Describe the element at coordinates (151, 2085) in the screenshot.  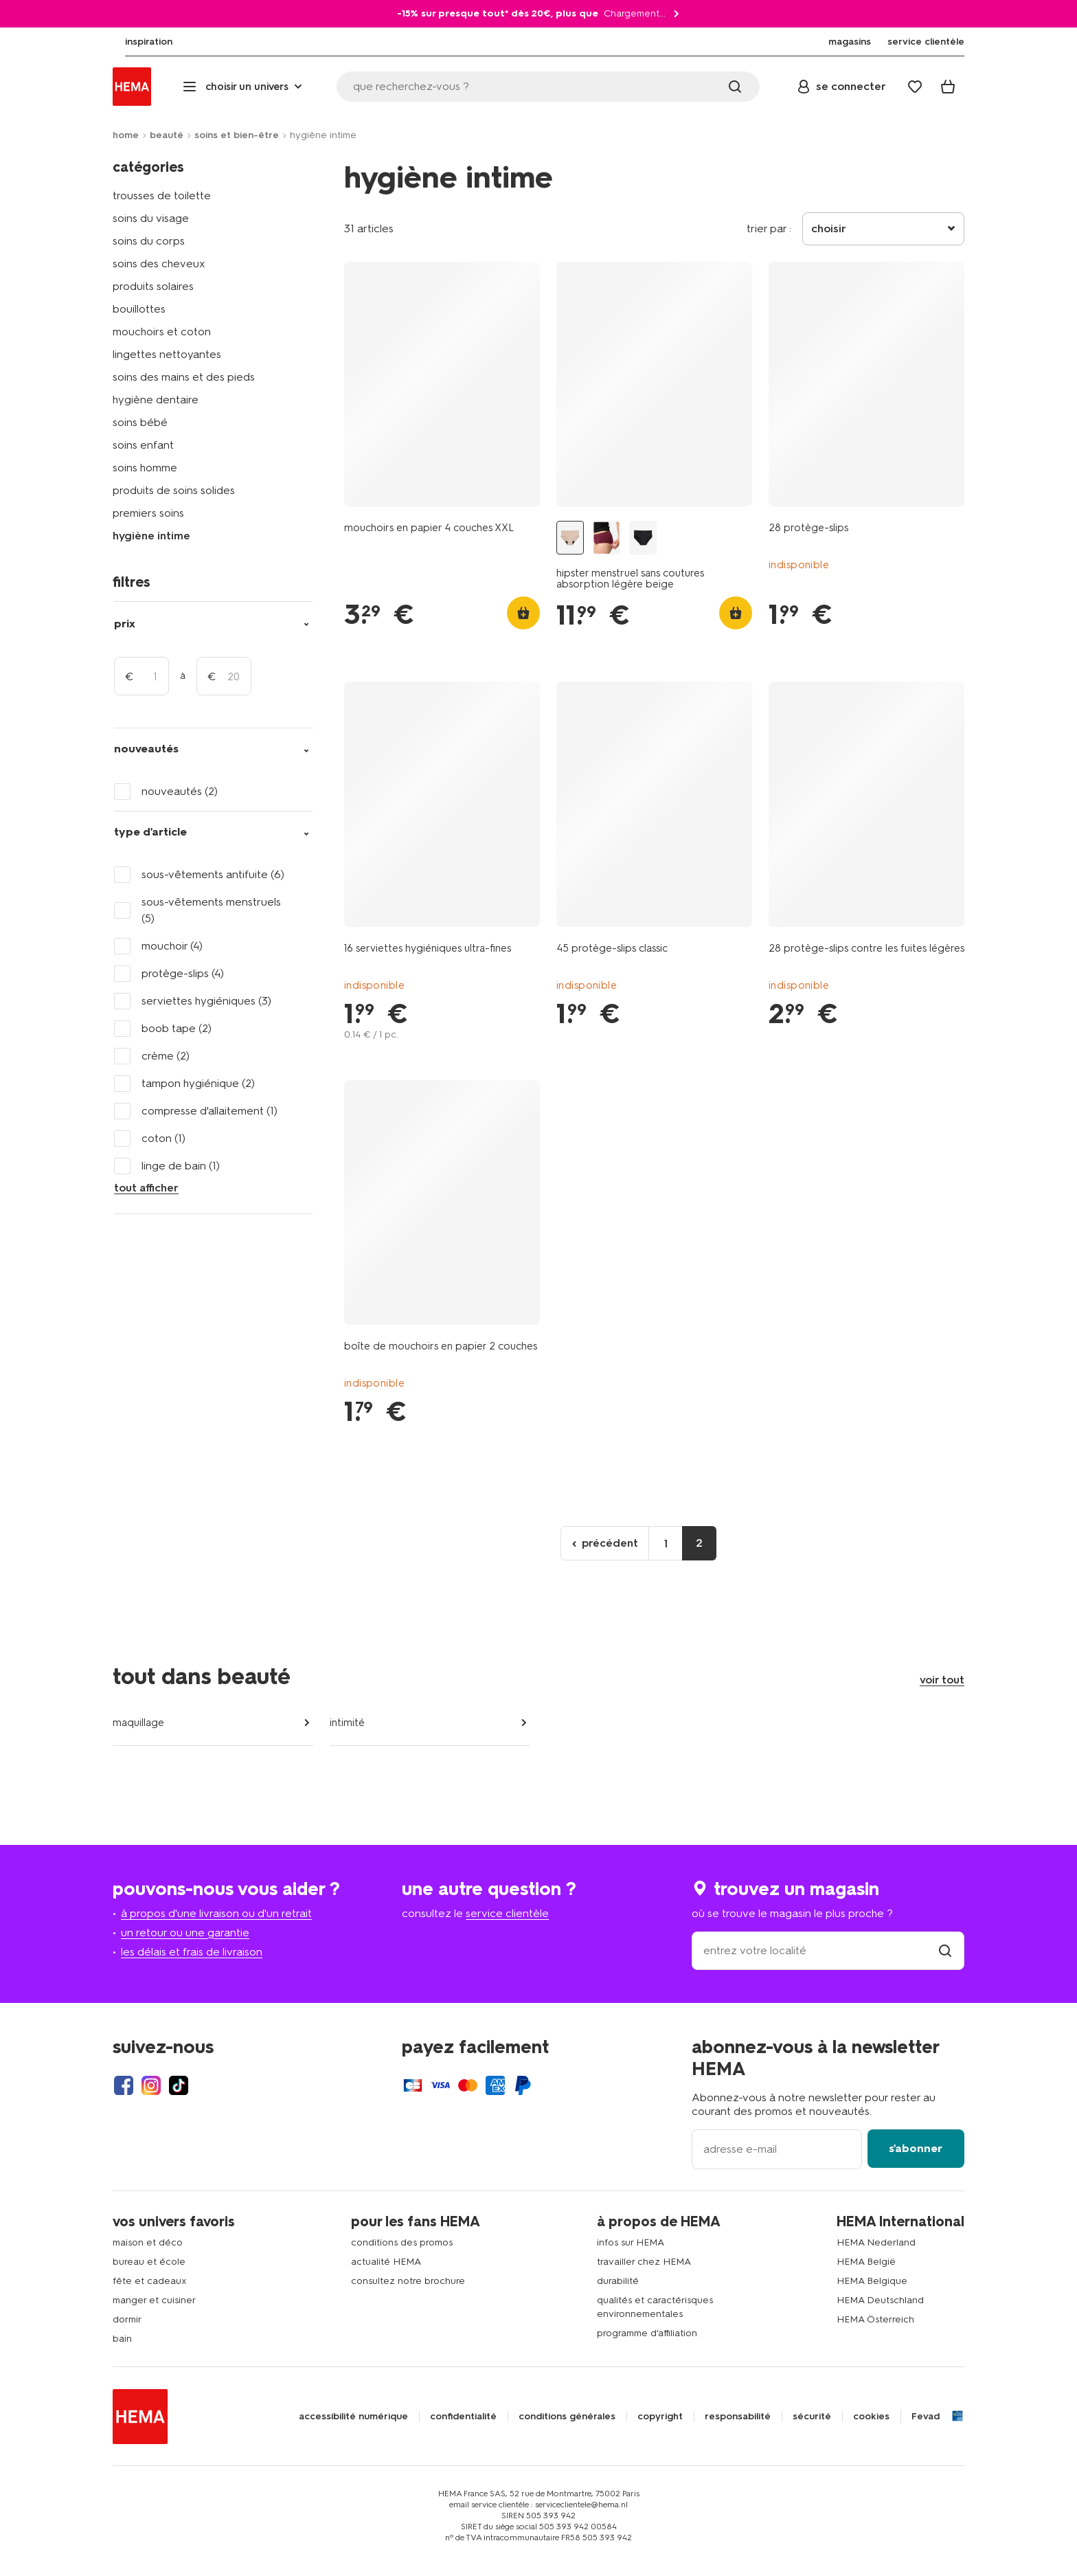
I see `[Hema Instagram]` at that location.